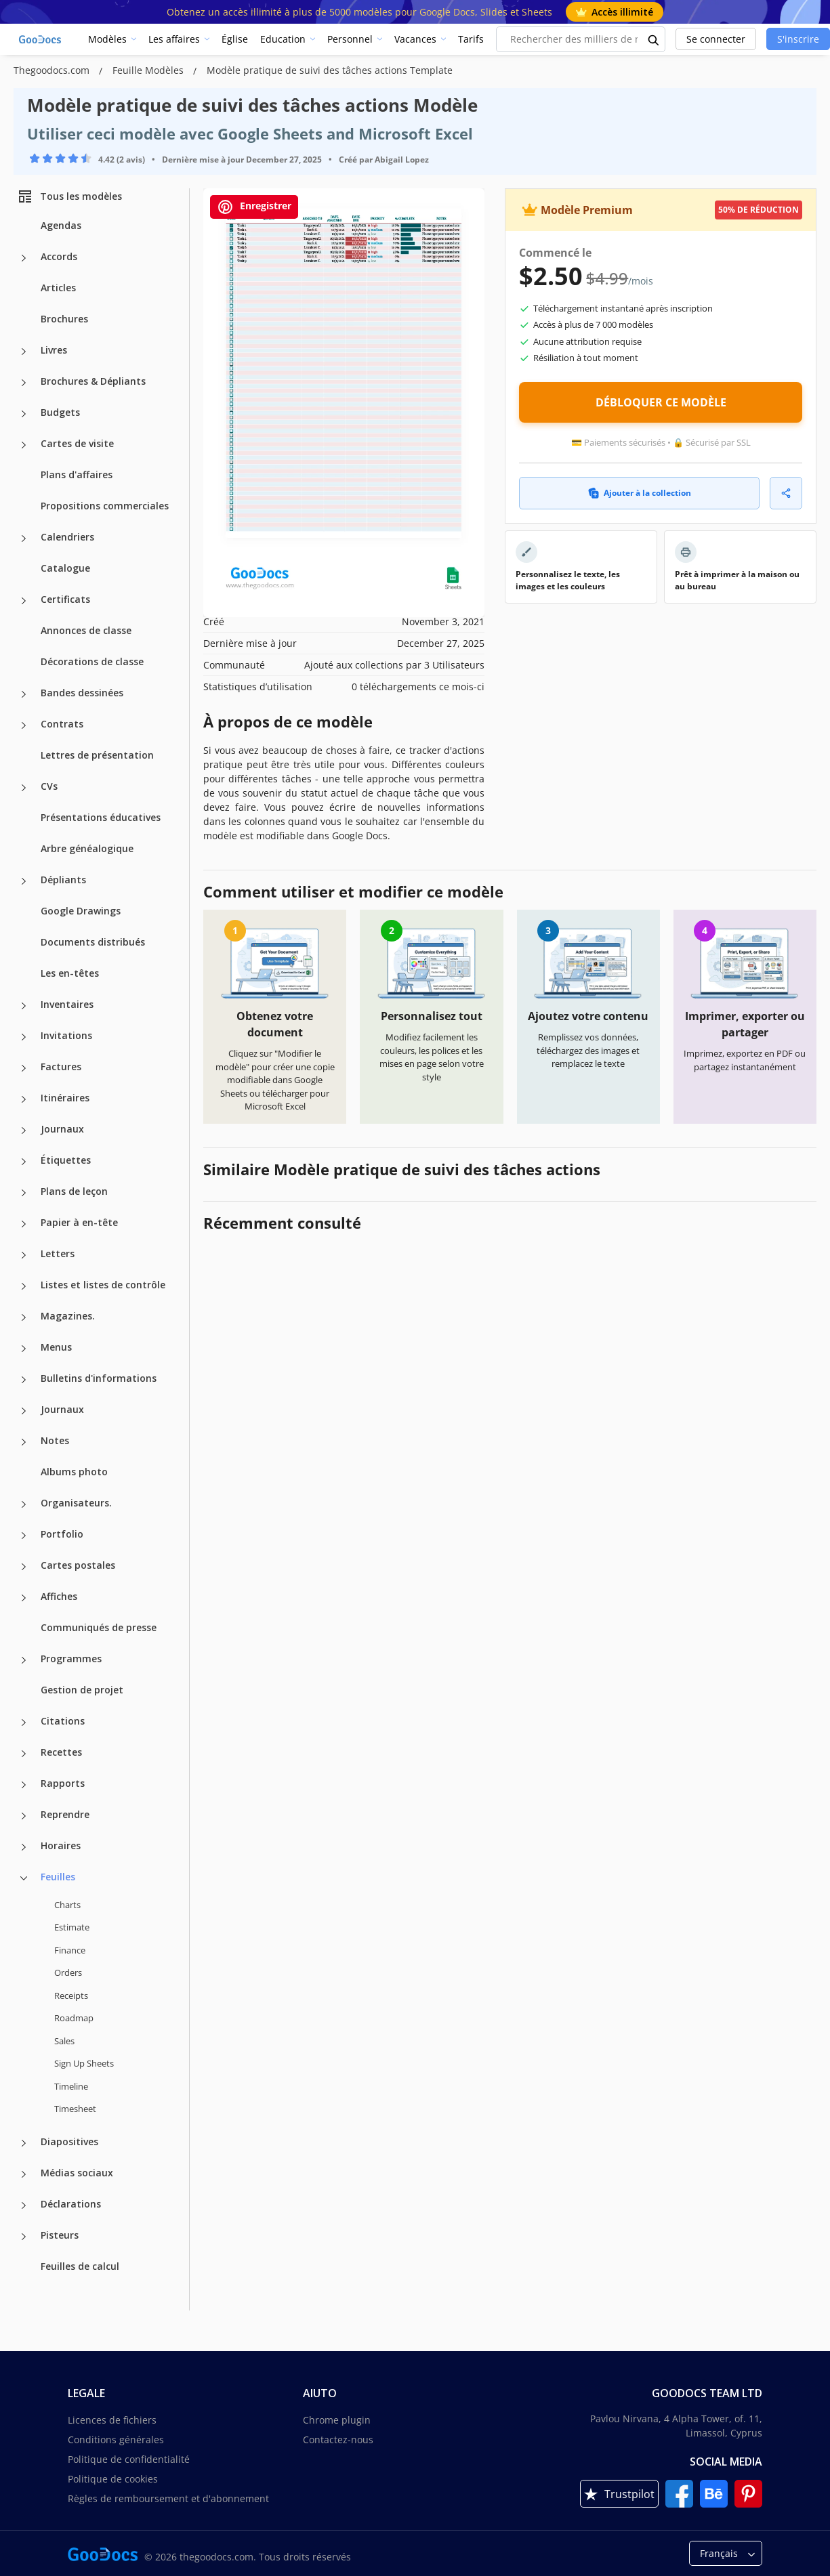 This screenshot has height=2576, width=830. Describe the element at coordinates (24, 538) in the screenshot. I see `[Calendriers more categories]` at that location.